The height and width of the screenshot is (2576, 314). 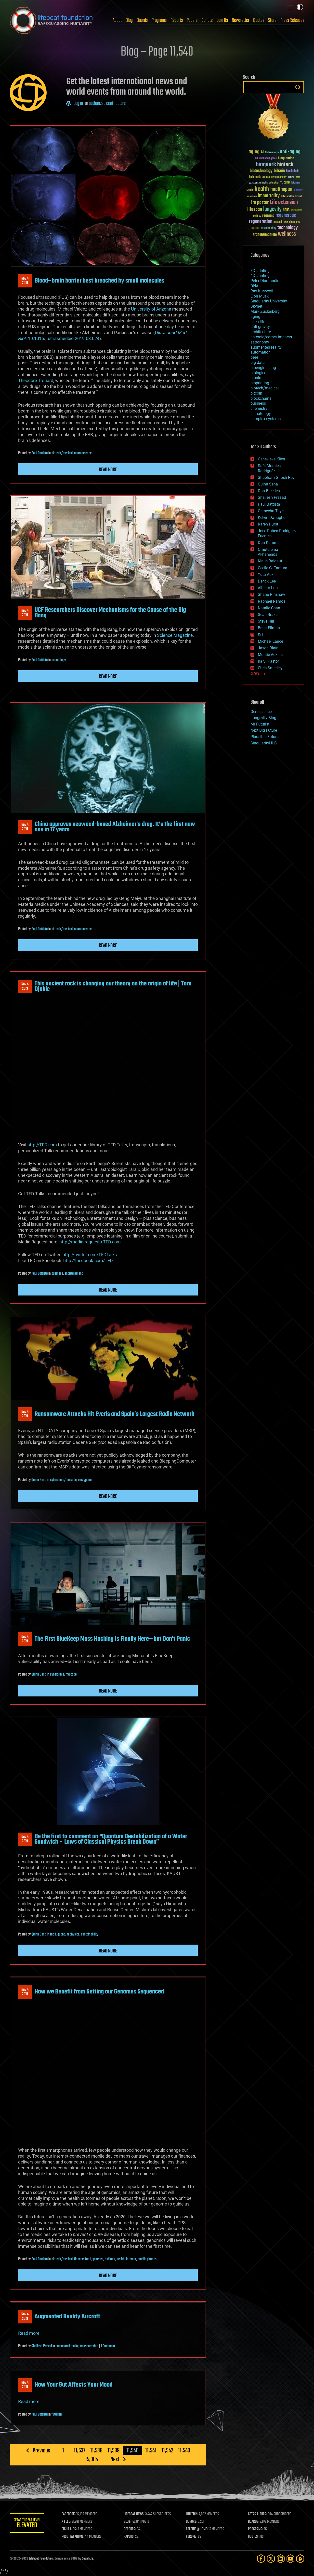 What do you see at coordinates (89, 2346) in the screenshot?
I see `transportation` at bounding box center [89, 2346].